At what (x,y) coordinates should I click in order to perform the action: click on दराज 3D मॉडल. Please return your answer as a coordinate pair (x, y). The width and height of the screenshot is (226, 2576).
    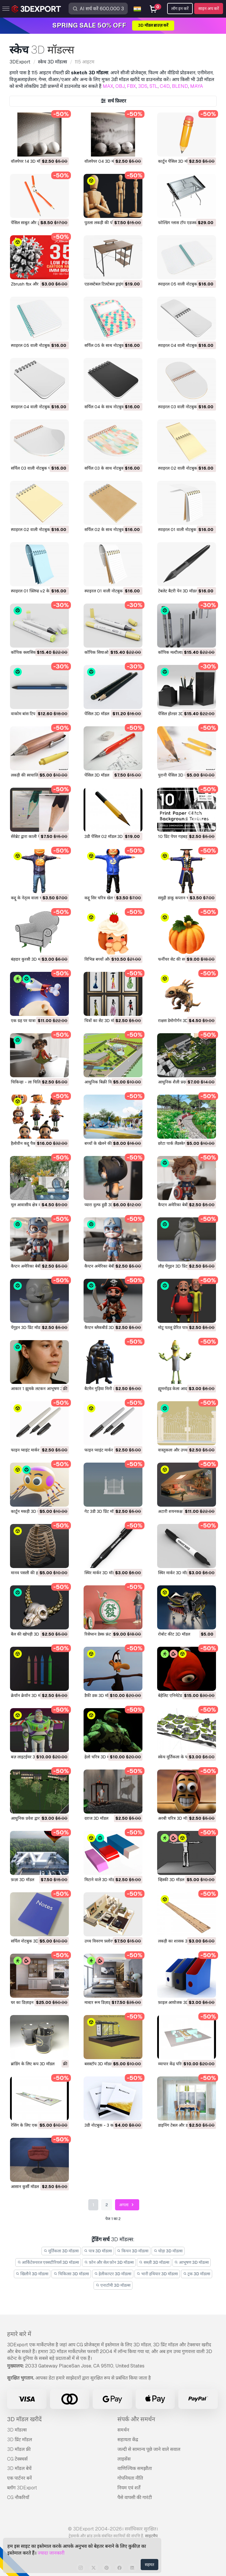
    Looking at the image, I should click on (96, 1818).